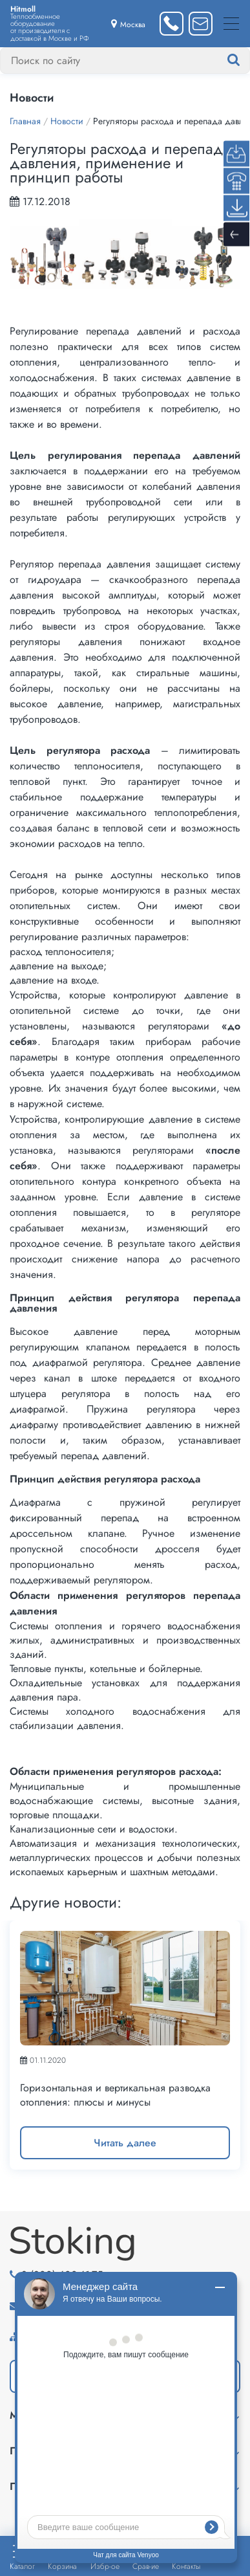 This screenshot has width=250, height=2576. I want to click on [Написать нам], so click(201, 24).